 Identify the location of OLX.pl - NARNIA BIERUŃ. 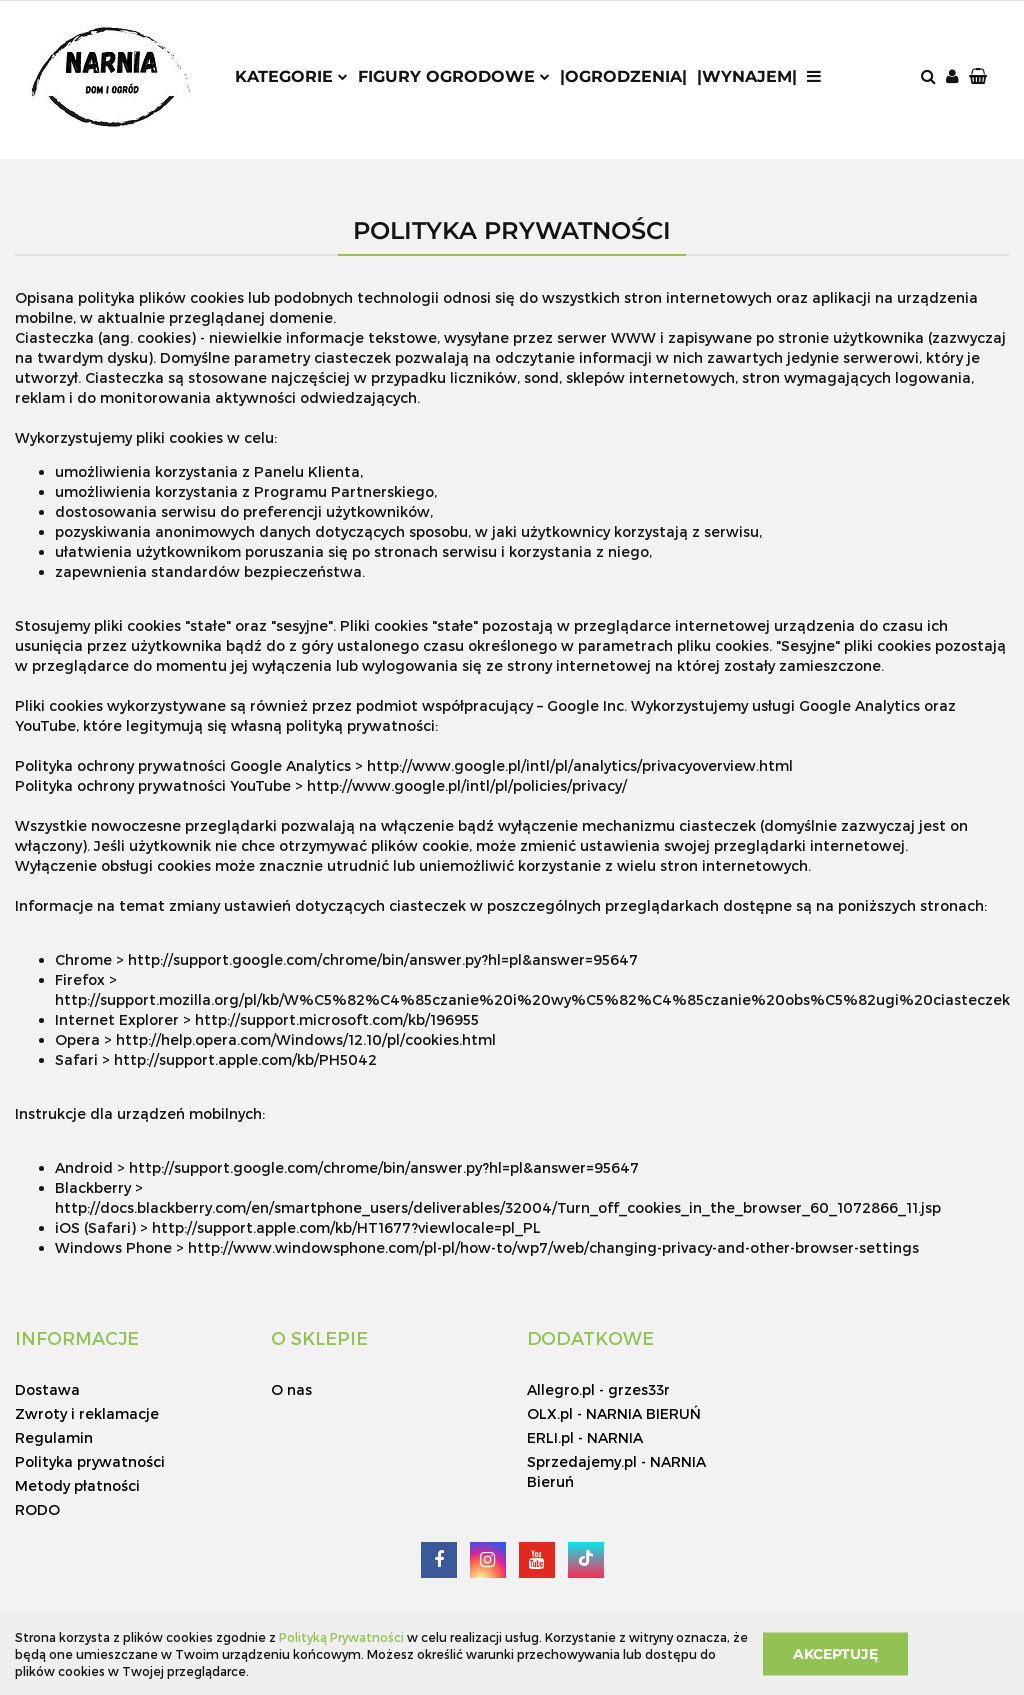
(614, 1413).